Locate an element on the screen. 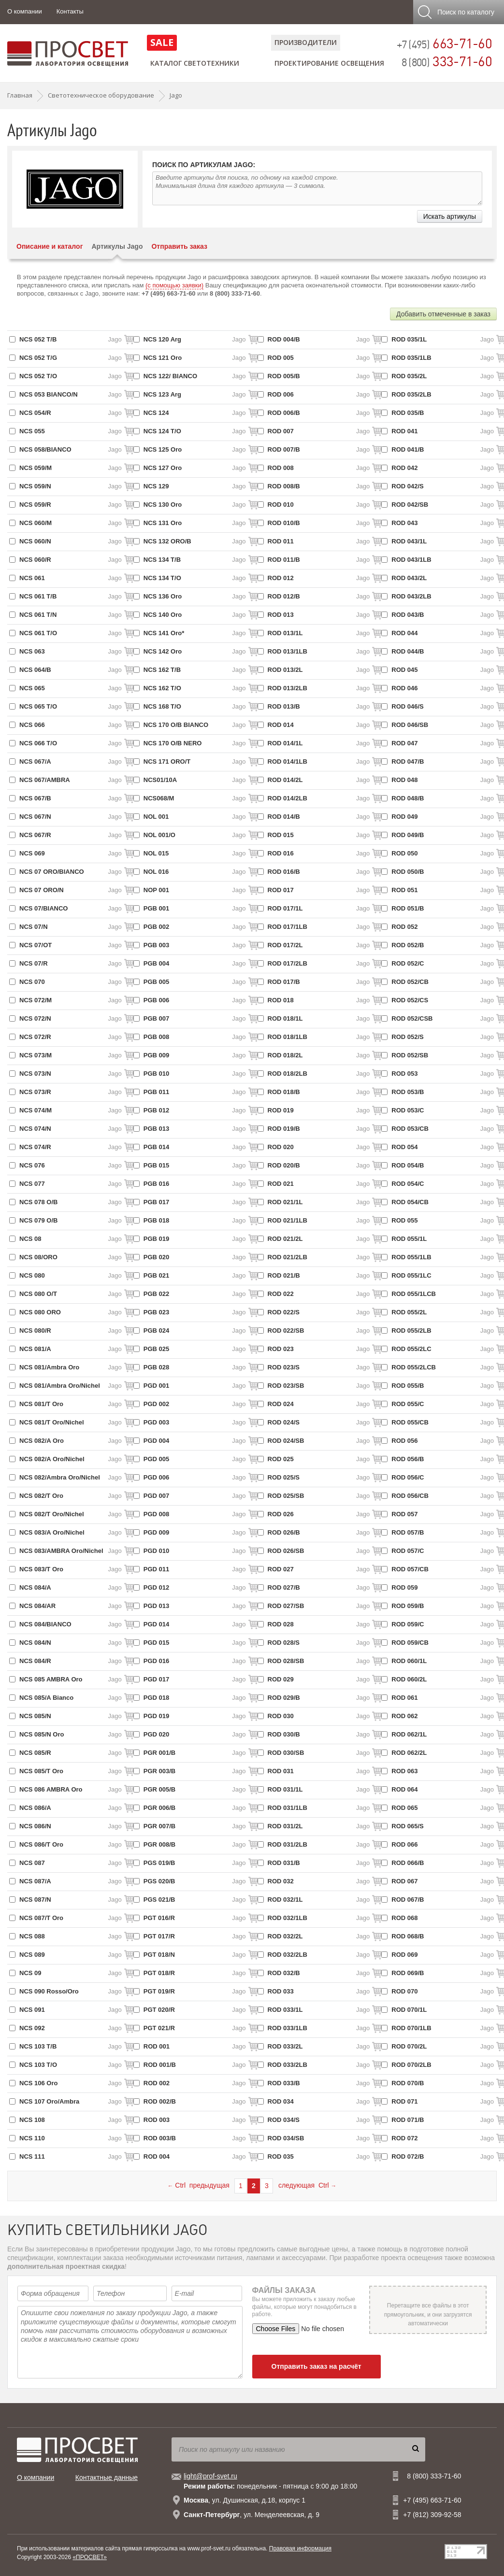  Описание и каталог is located at coordinates (49, 246).